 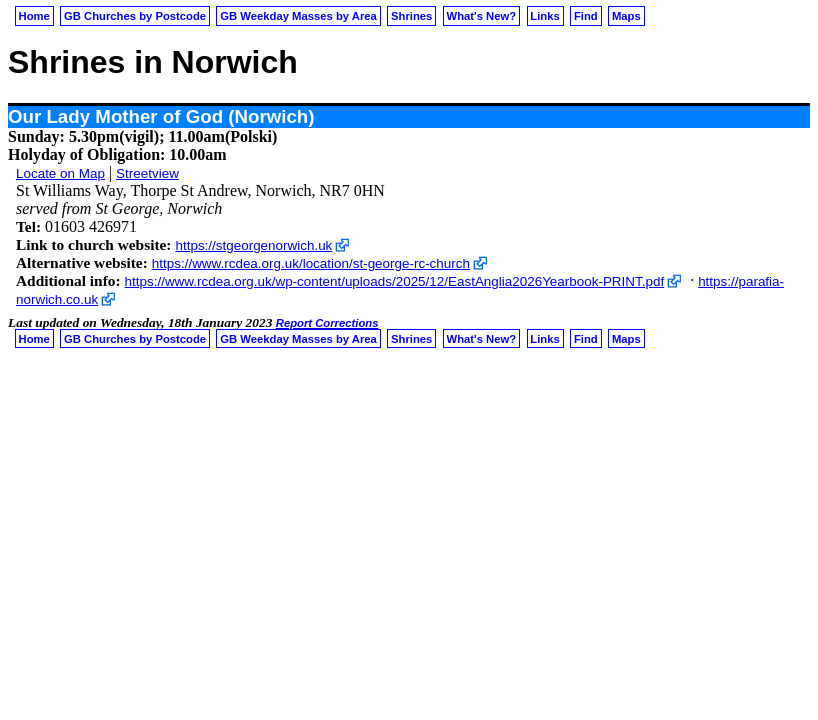 I want to click on https://www.rcdea.org.uk/location/st-george-rc-church, so click(x=311, y=263).